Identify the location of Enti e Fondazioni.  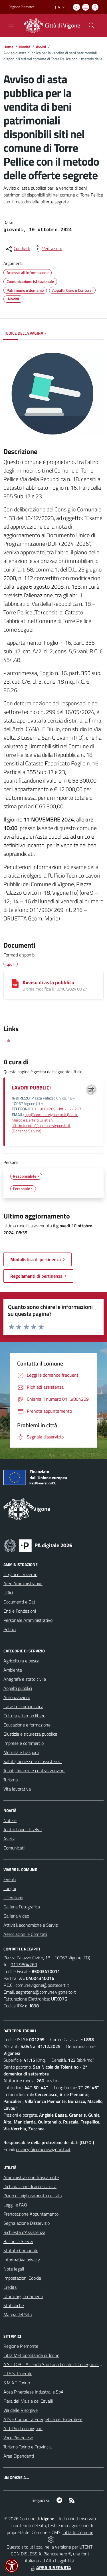
(19, 1610).